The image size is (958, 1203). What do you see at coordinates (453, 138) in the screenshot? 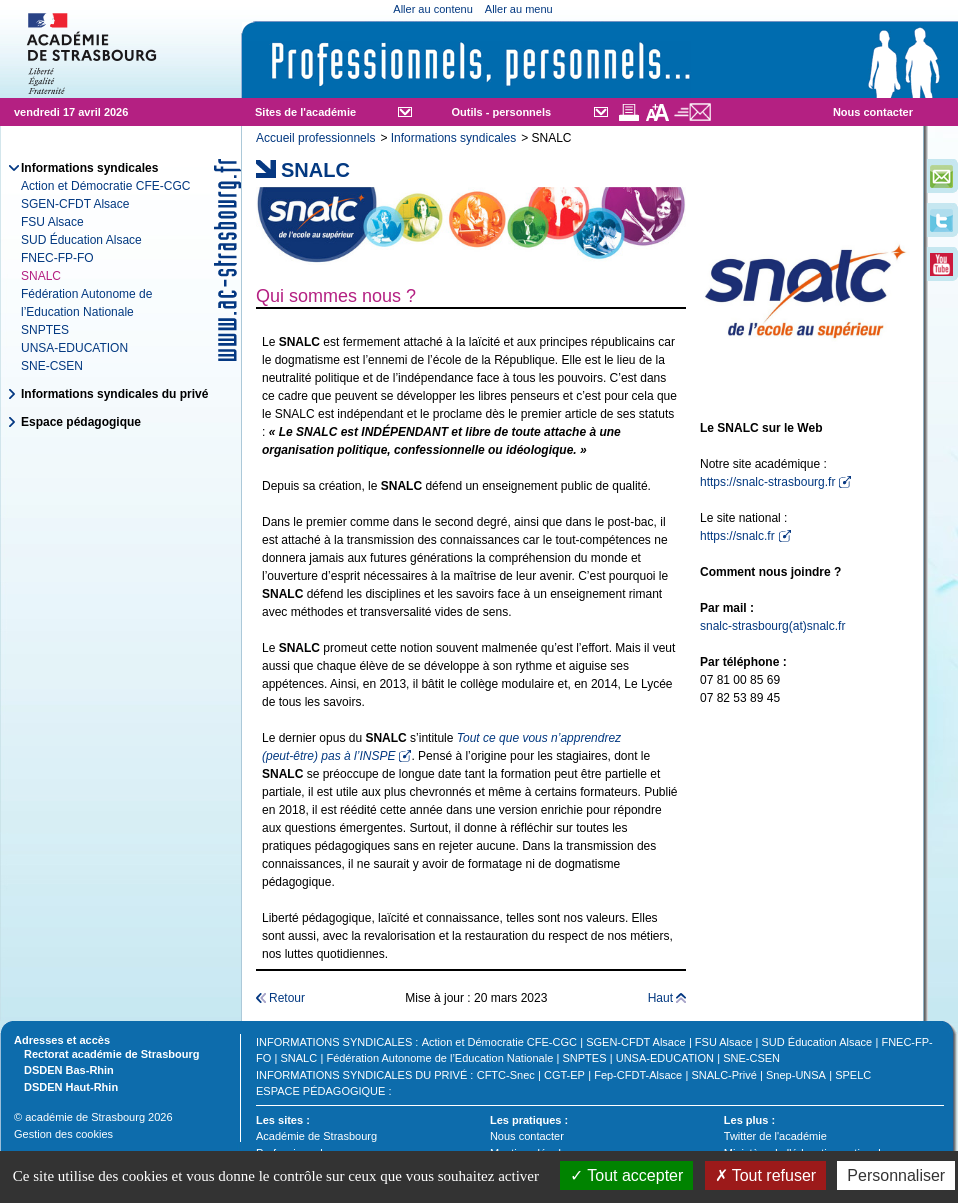
I see `Informations syndicales` at bounding box center [453, 138].